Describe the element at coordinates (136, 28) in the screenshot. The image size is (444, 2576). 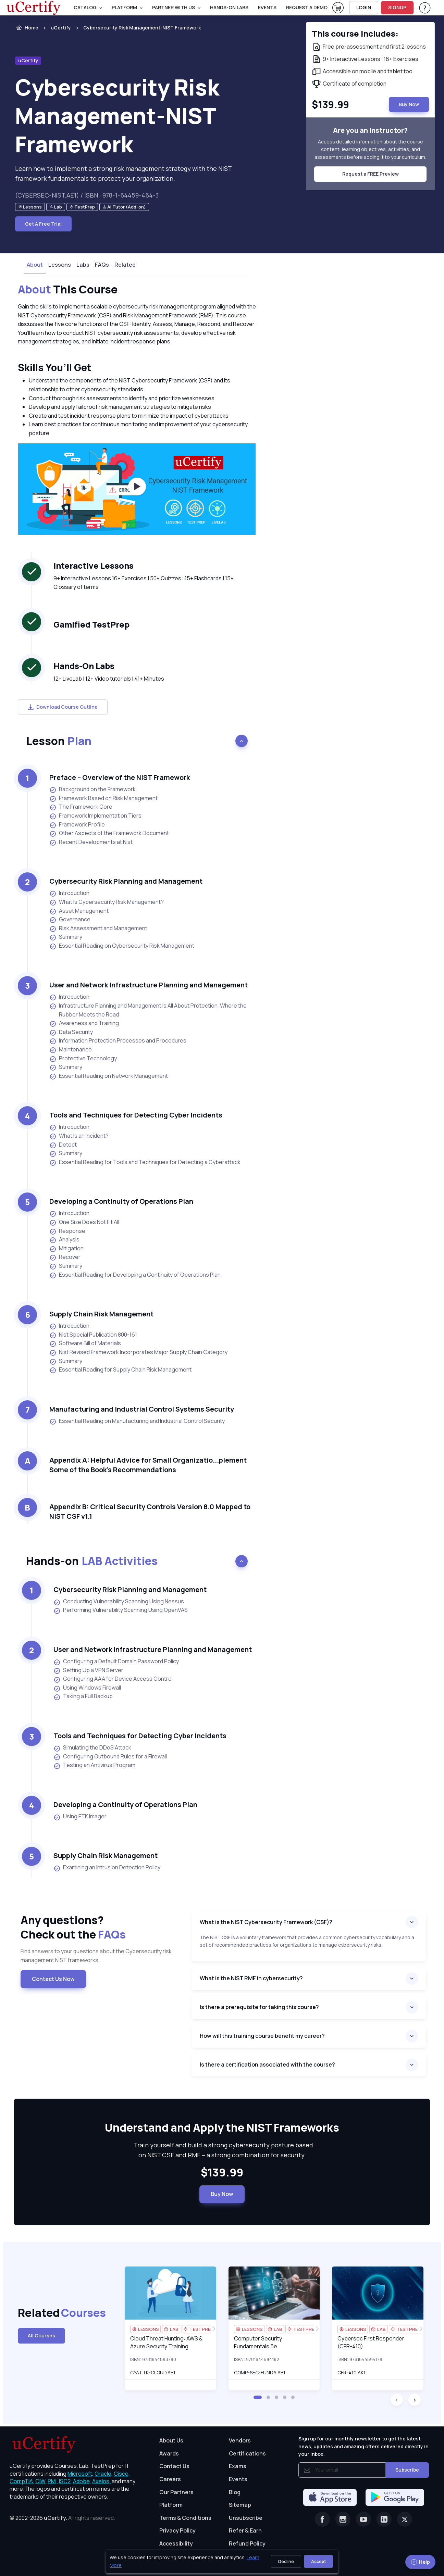
I see `[listitem]` at that location.